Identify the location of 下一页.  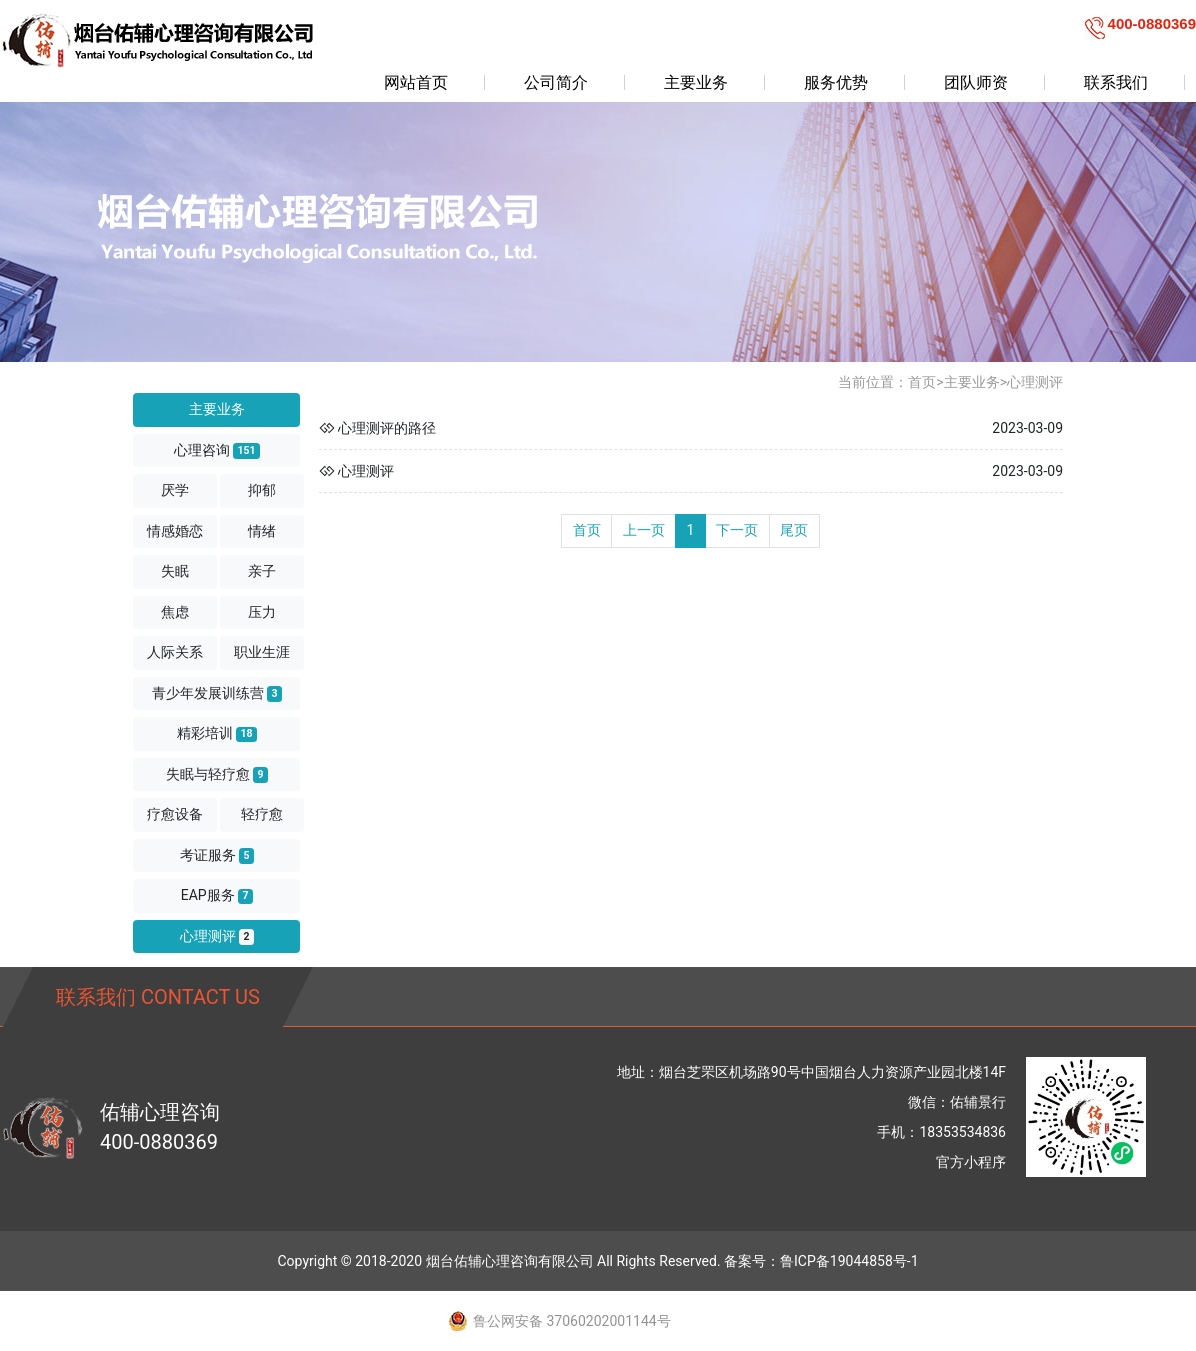
(737, 530).